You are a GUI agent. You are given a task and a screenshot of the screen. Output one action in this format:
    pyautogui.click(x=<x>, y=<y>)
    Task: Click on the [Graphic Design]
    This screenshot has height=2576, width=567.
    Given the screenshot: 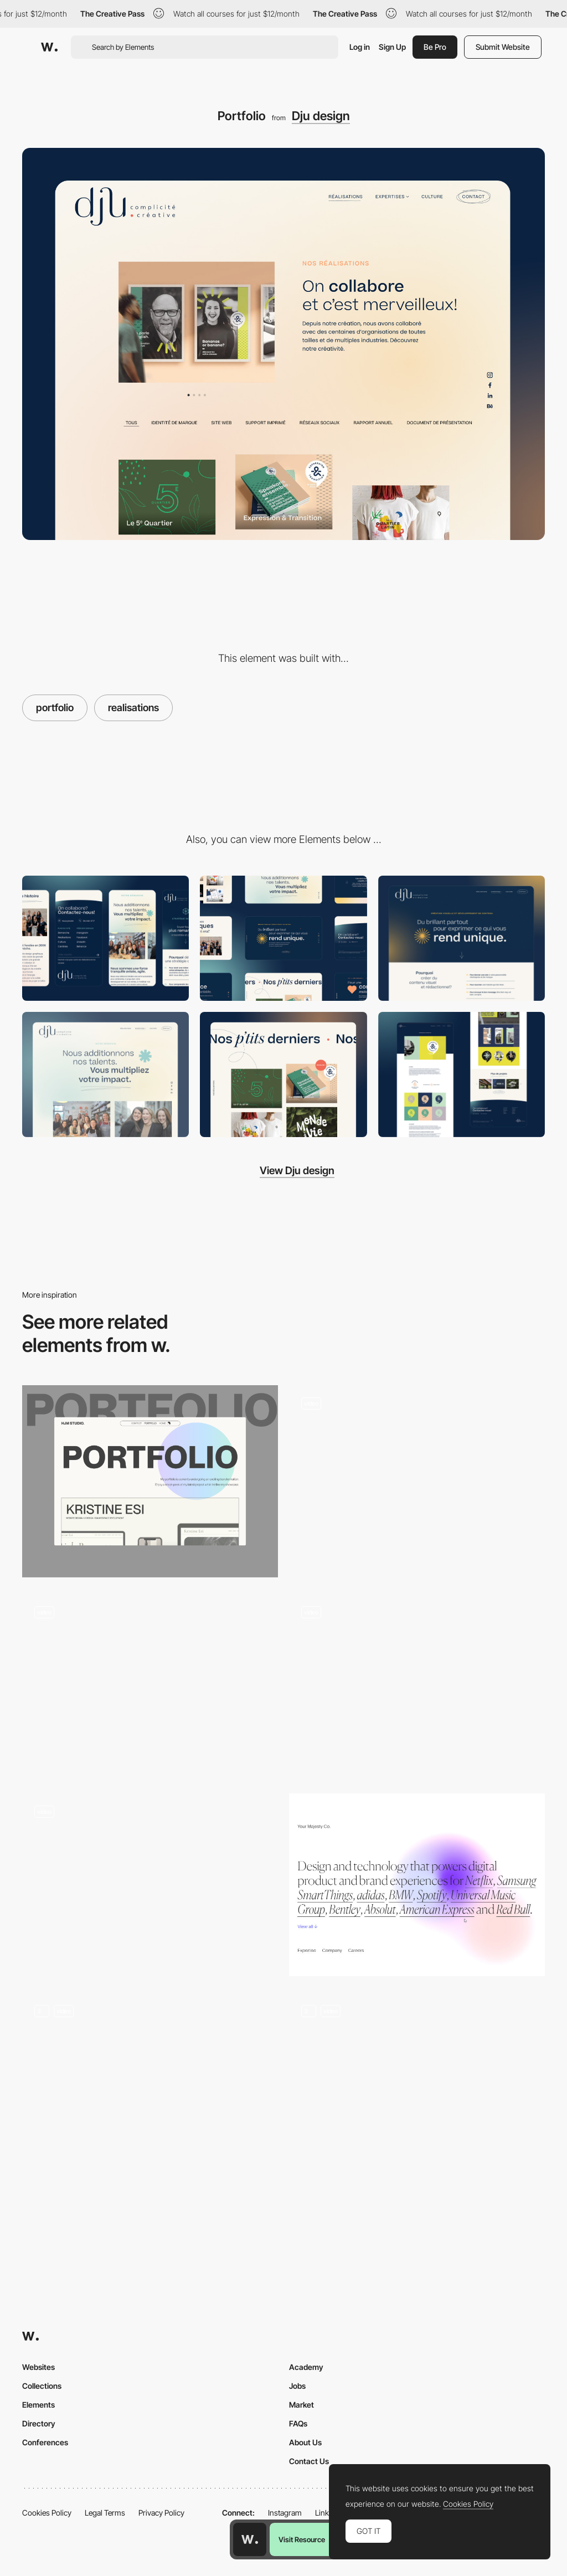 What is the action you would take?
    pyautogui.click(x=105, y=1074)
    